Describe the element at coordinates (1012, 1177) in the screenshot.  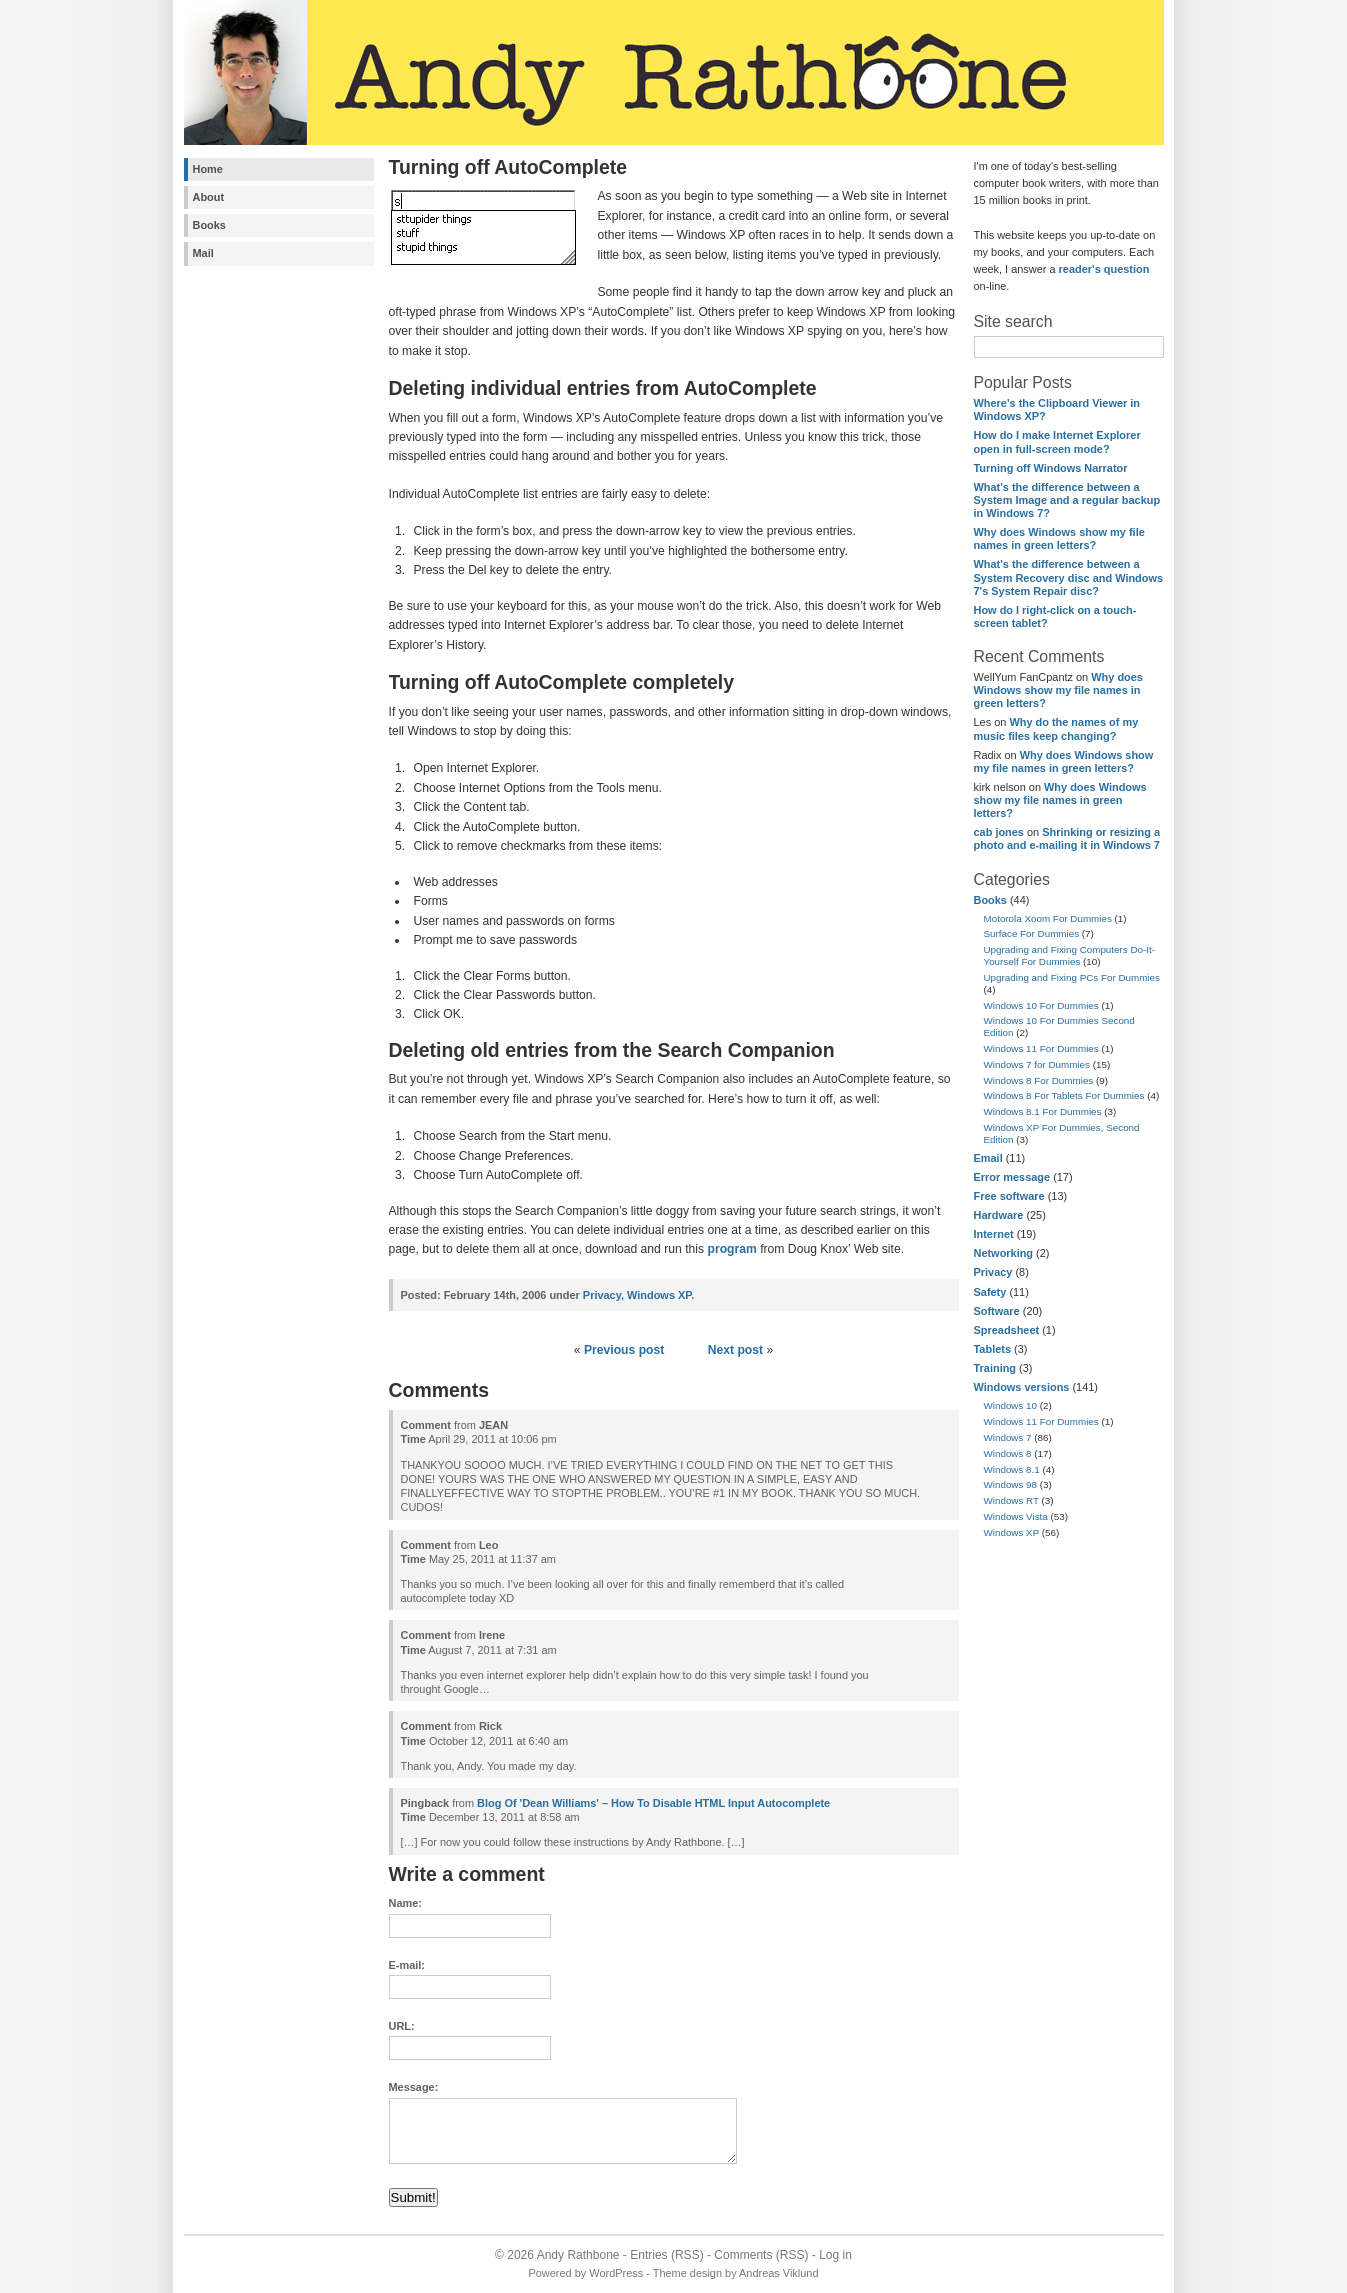
I see `Error message` at that location.